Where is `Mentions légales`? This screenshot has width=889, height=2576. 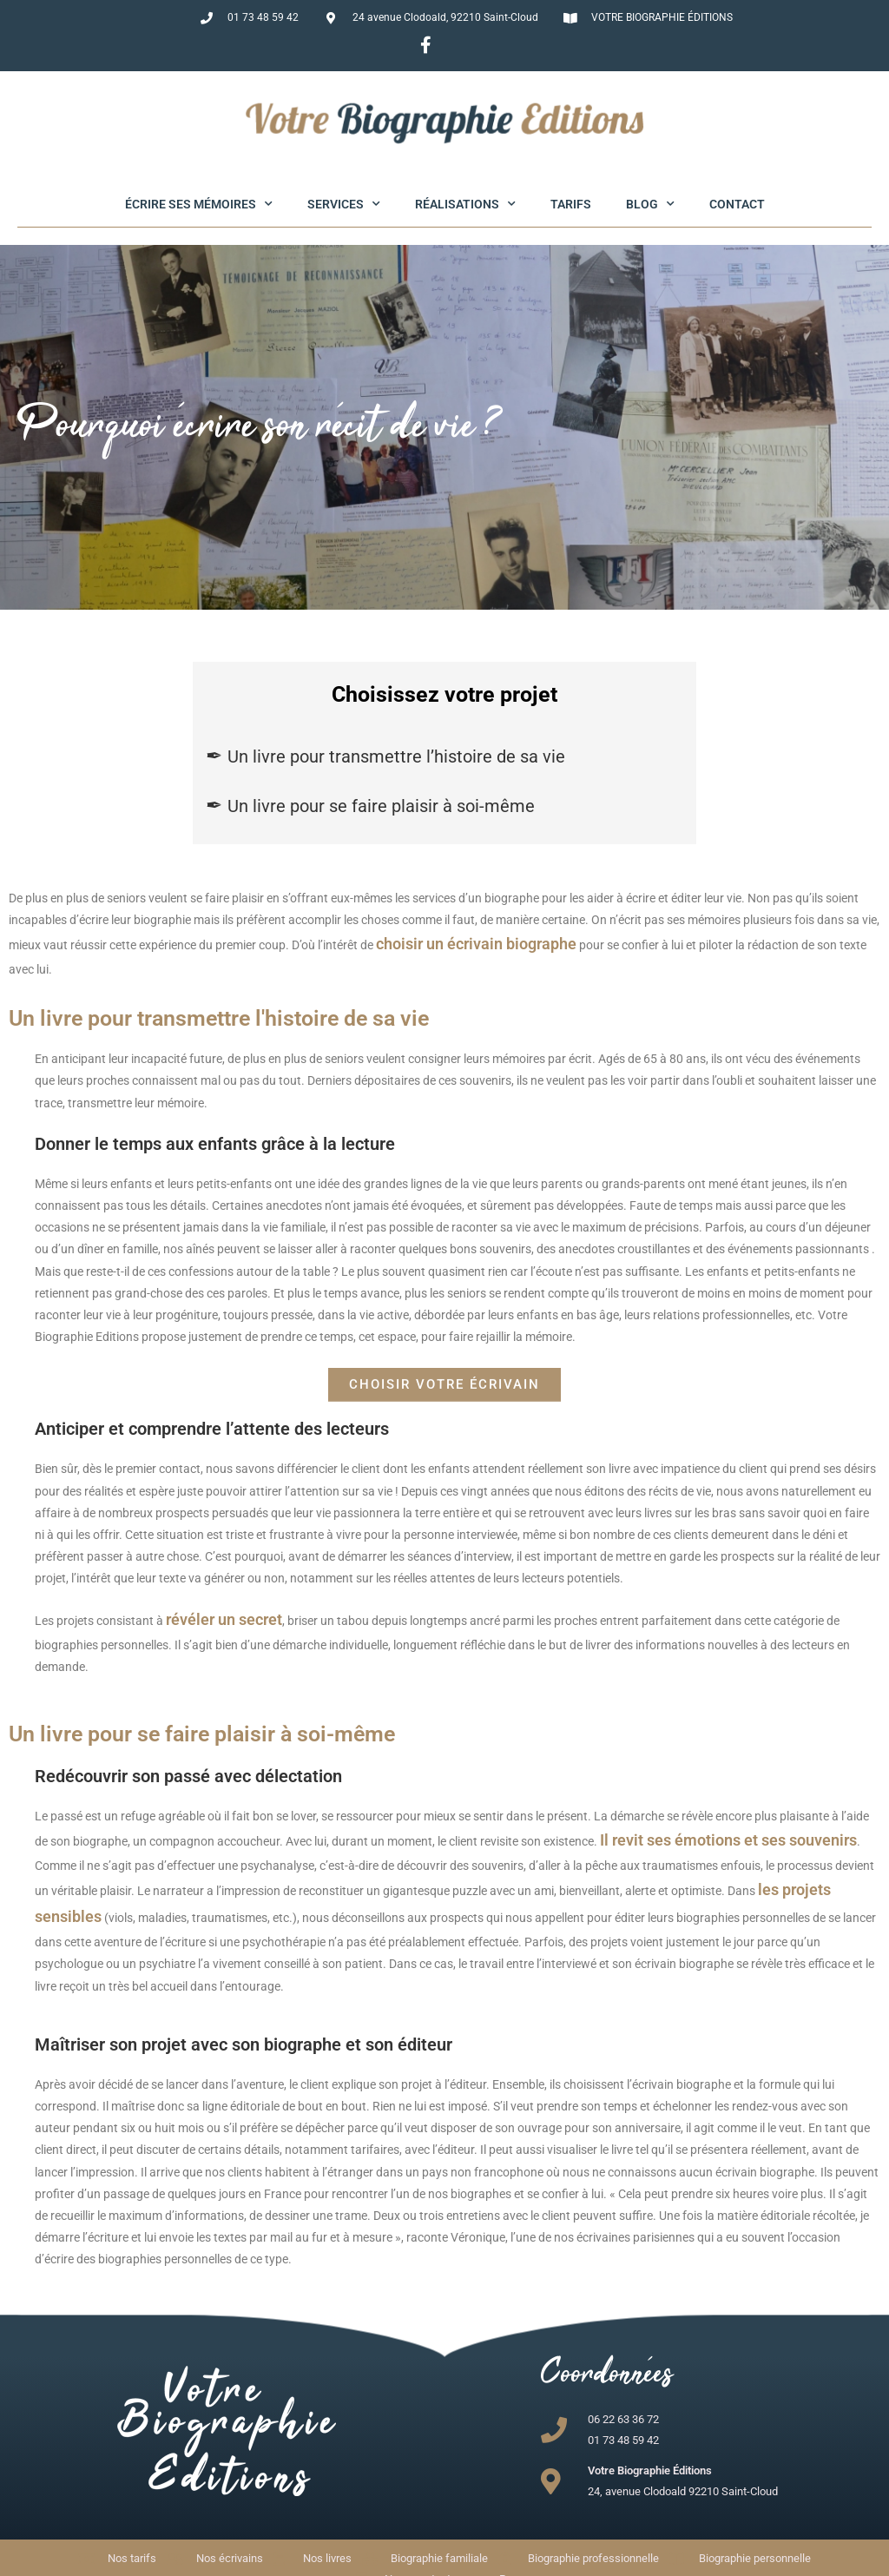
Mentions légales is located at coordinates (507, 2561).